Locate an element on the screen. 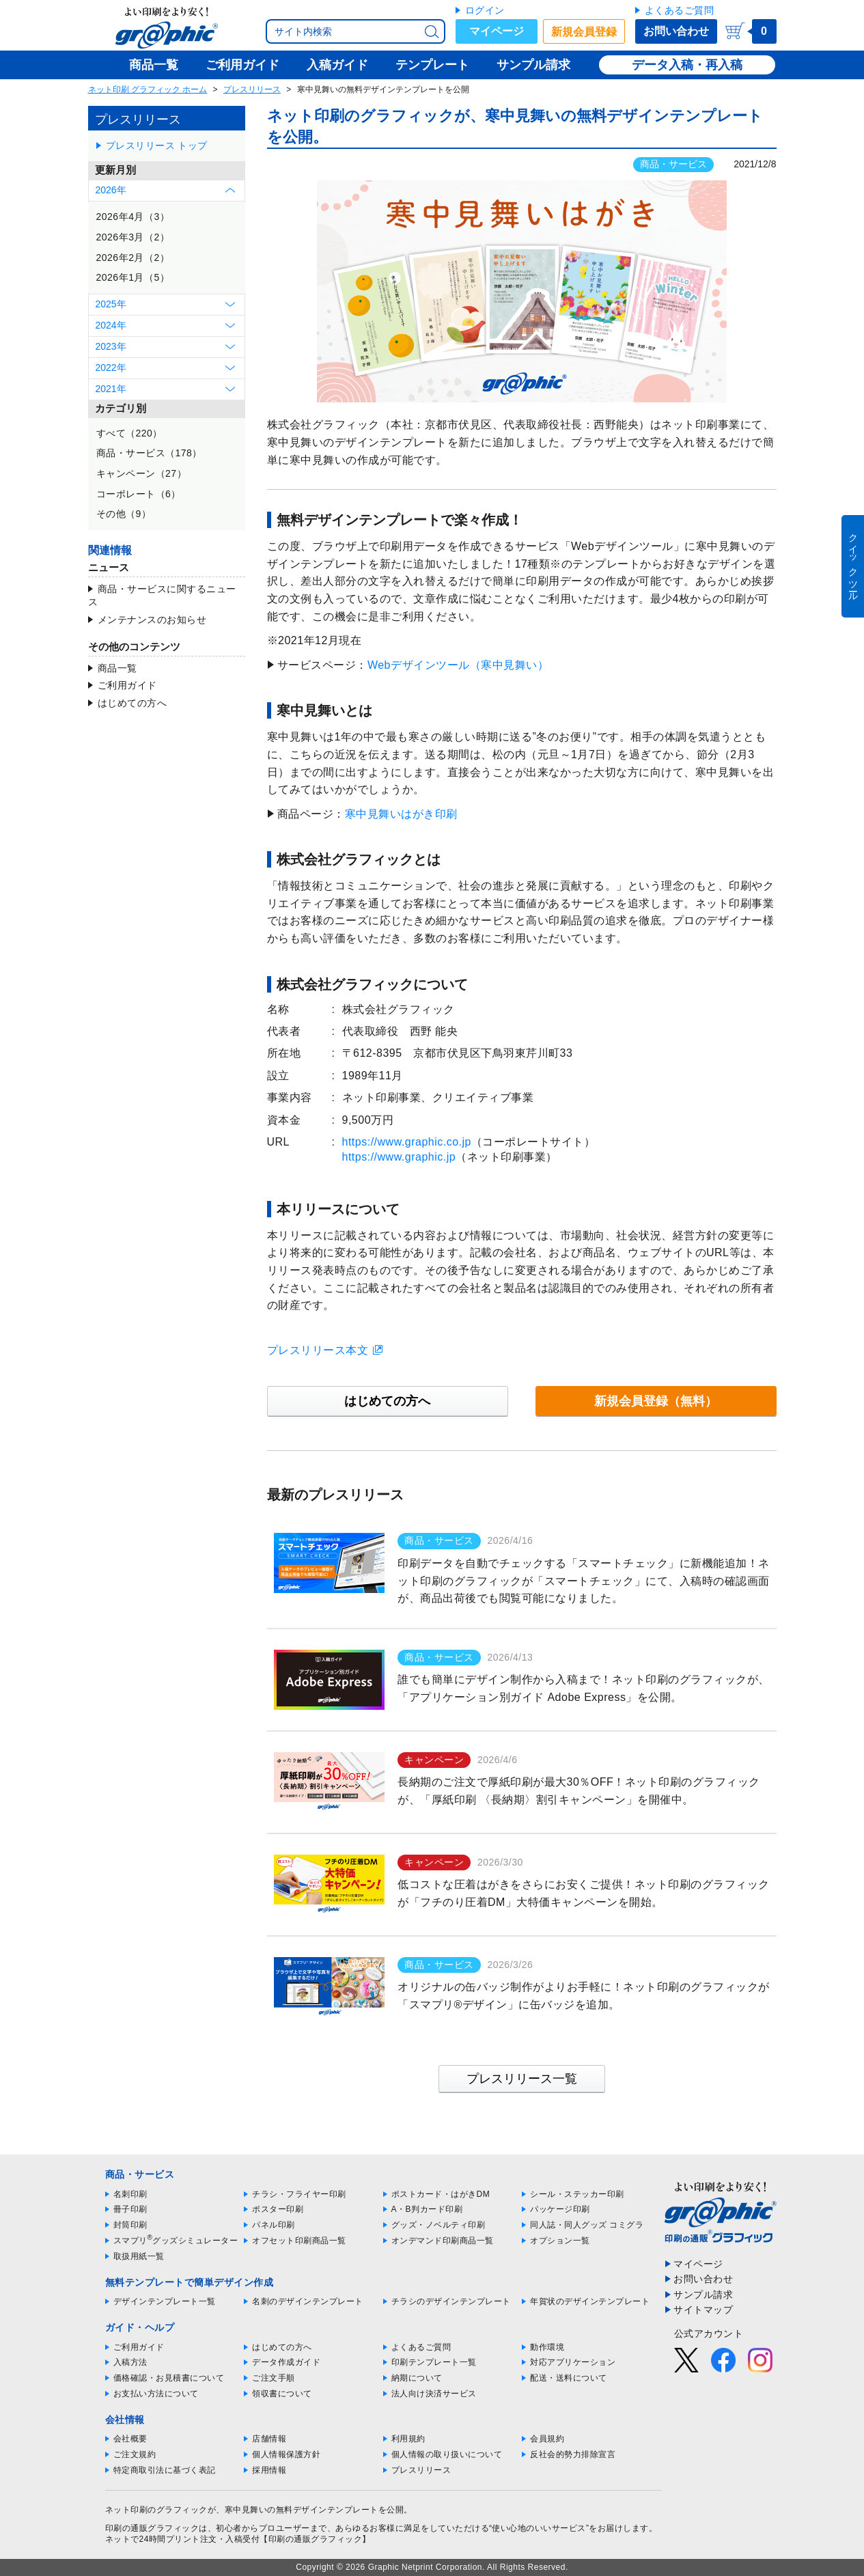  個人情報保護方針 is located at coordinates (286, 2454).